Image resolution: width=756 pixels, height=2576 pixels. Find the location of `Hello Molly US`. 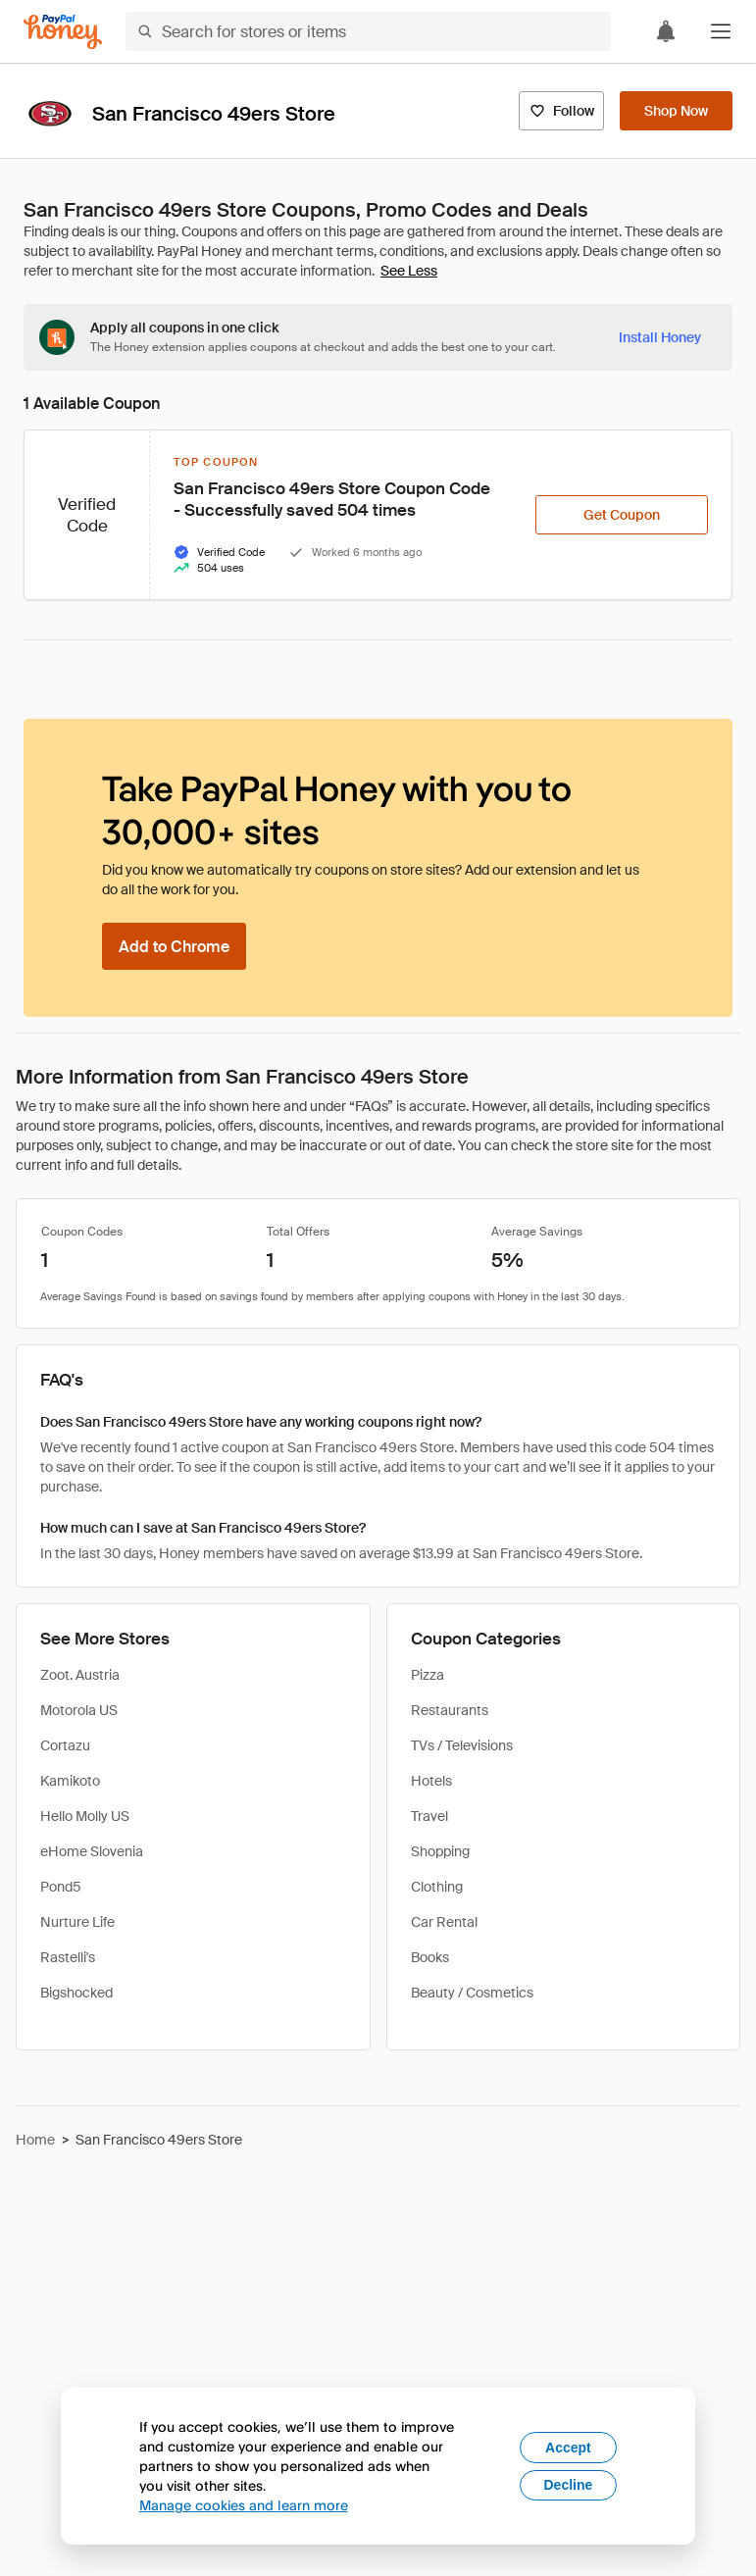

Hello Molly US is located at coordinates (84, 1816).